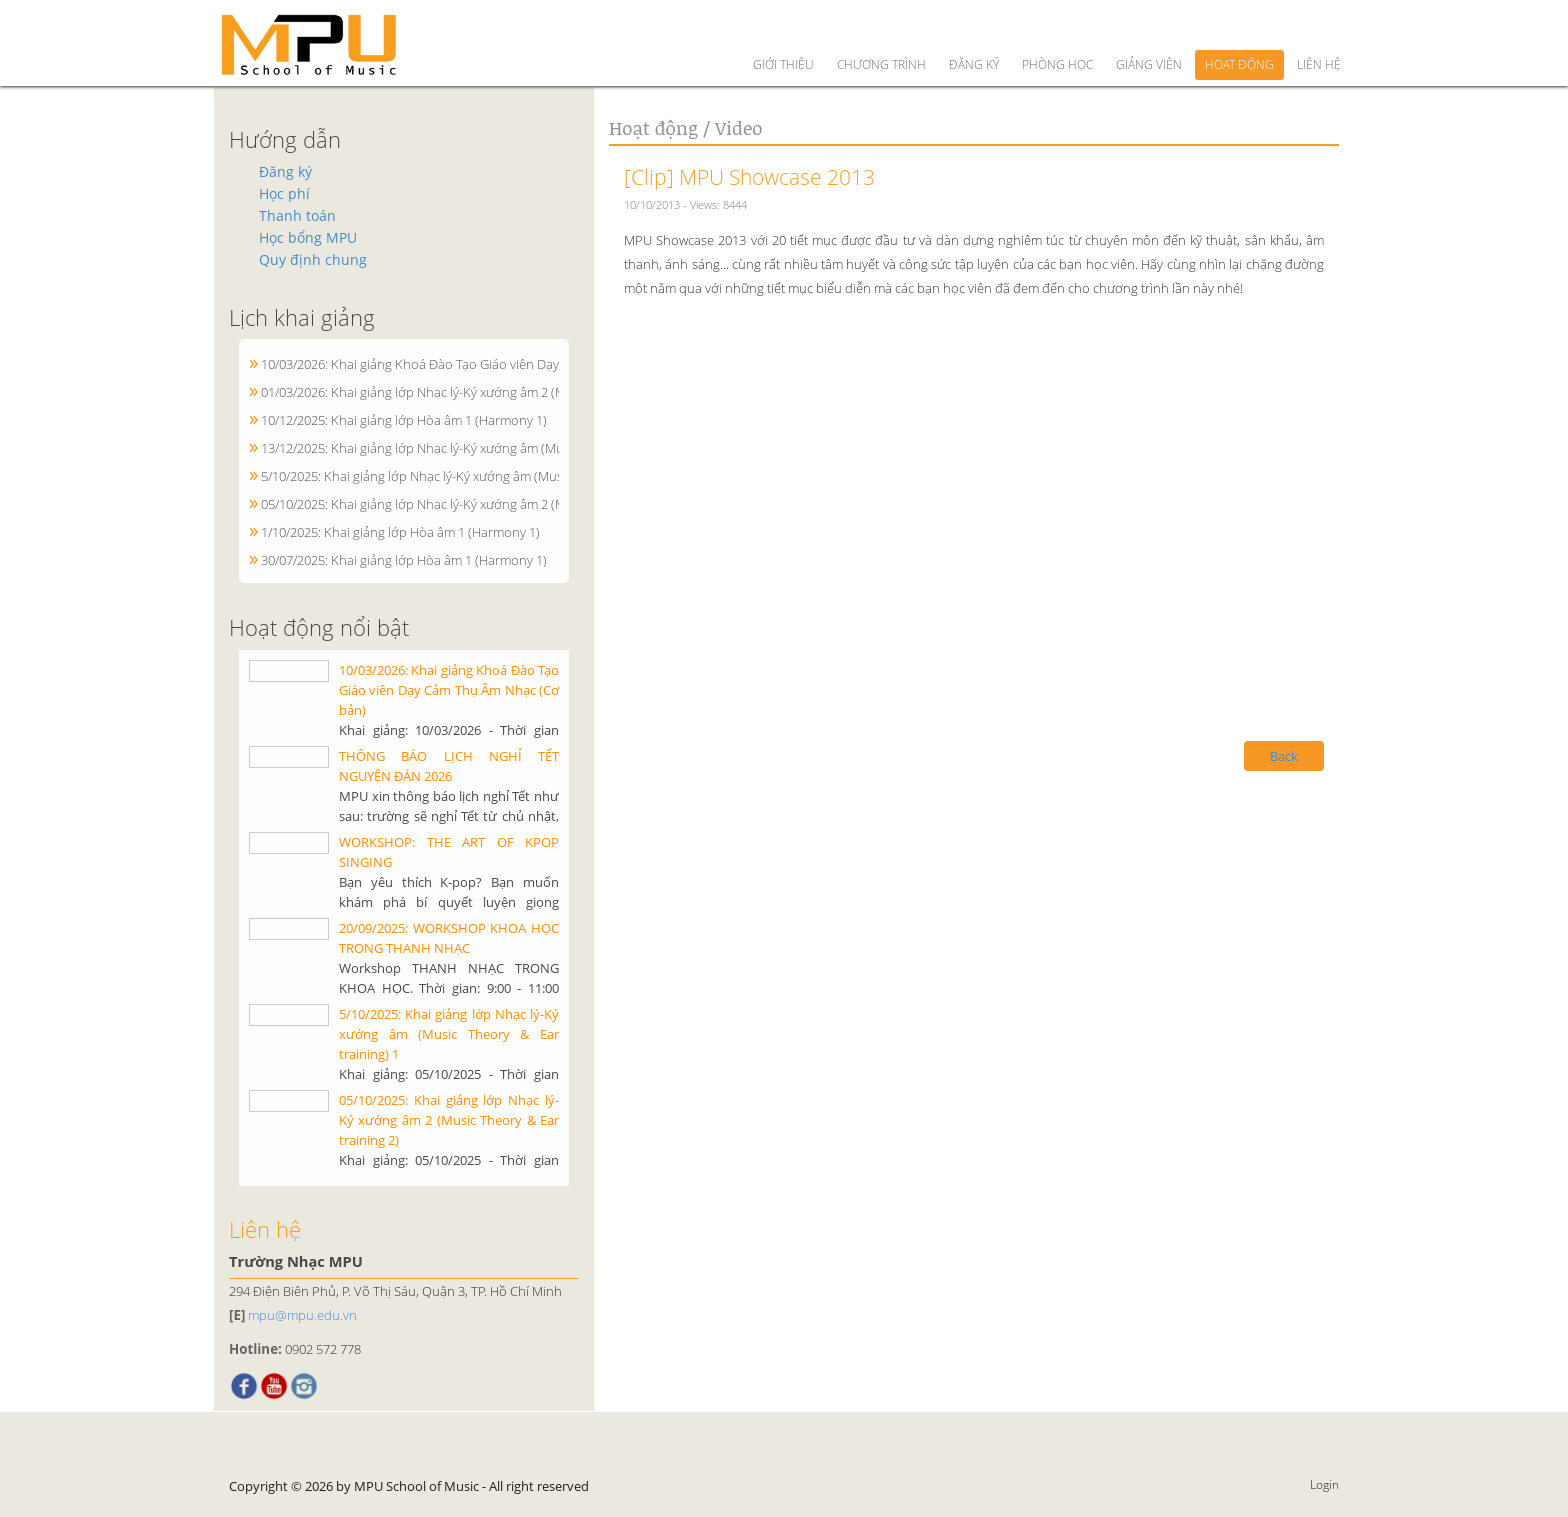 Image resolution: width=1568 pixels, height=1517 pixels. I want to click on Phòng học, so click(1057, 28).